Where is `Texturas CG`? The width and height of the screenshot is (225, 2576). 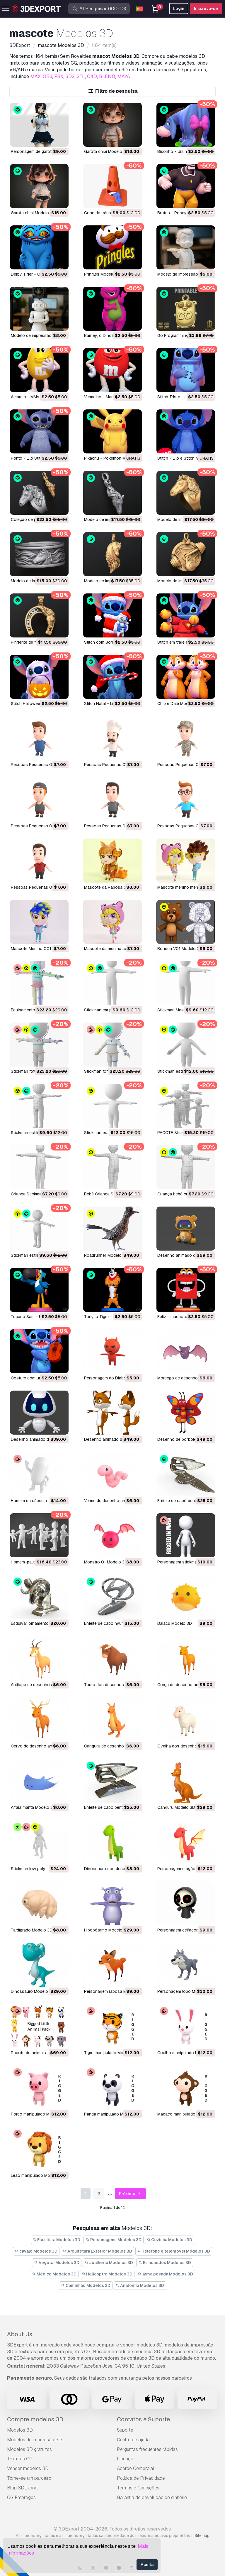 Texturas CG is located at coordinates (20, 2459).